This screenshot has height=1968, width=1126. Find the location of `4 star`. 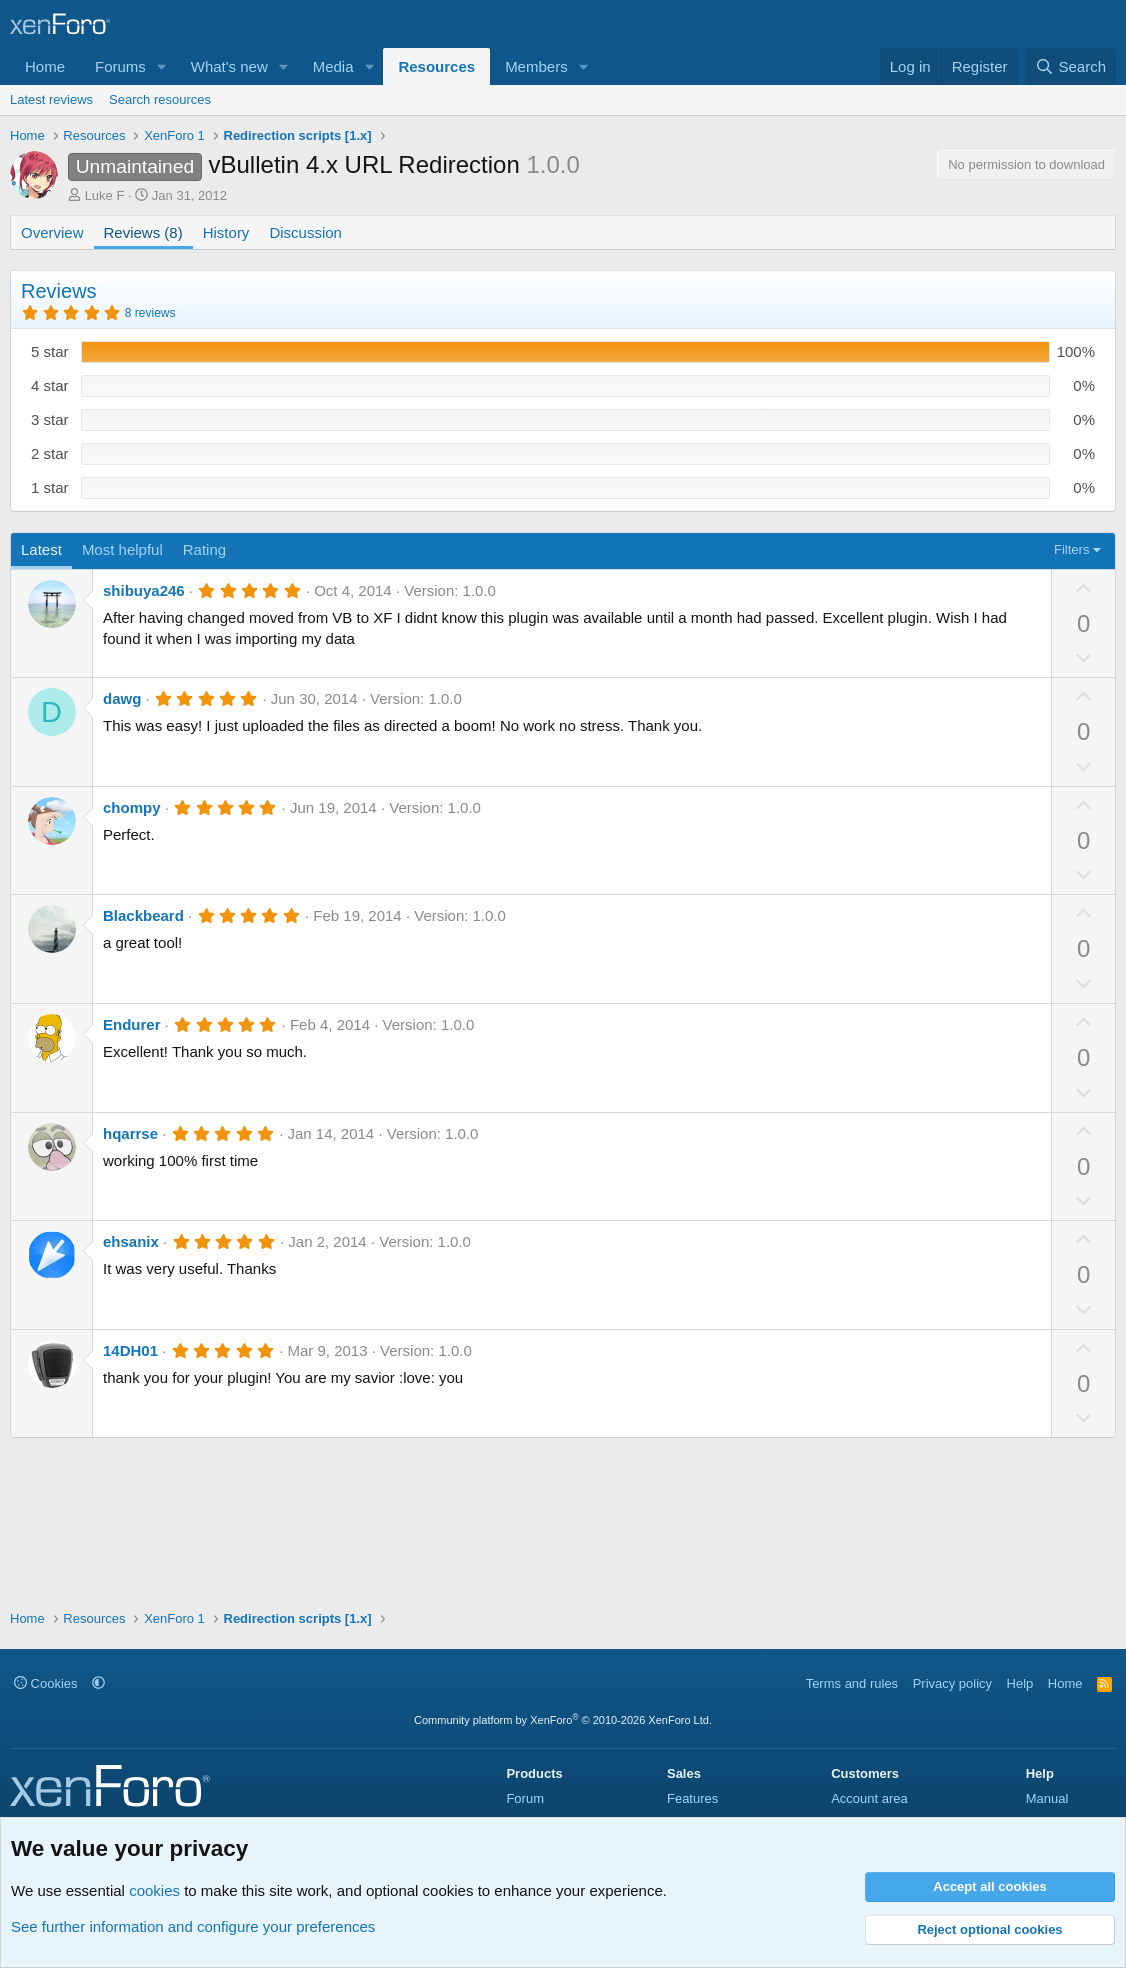

4 star is located at coordinates (50, 385).